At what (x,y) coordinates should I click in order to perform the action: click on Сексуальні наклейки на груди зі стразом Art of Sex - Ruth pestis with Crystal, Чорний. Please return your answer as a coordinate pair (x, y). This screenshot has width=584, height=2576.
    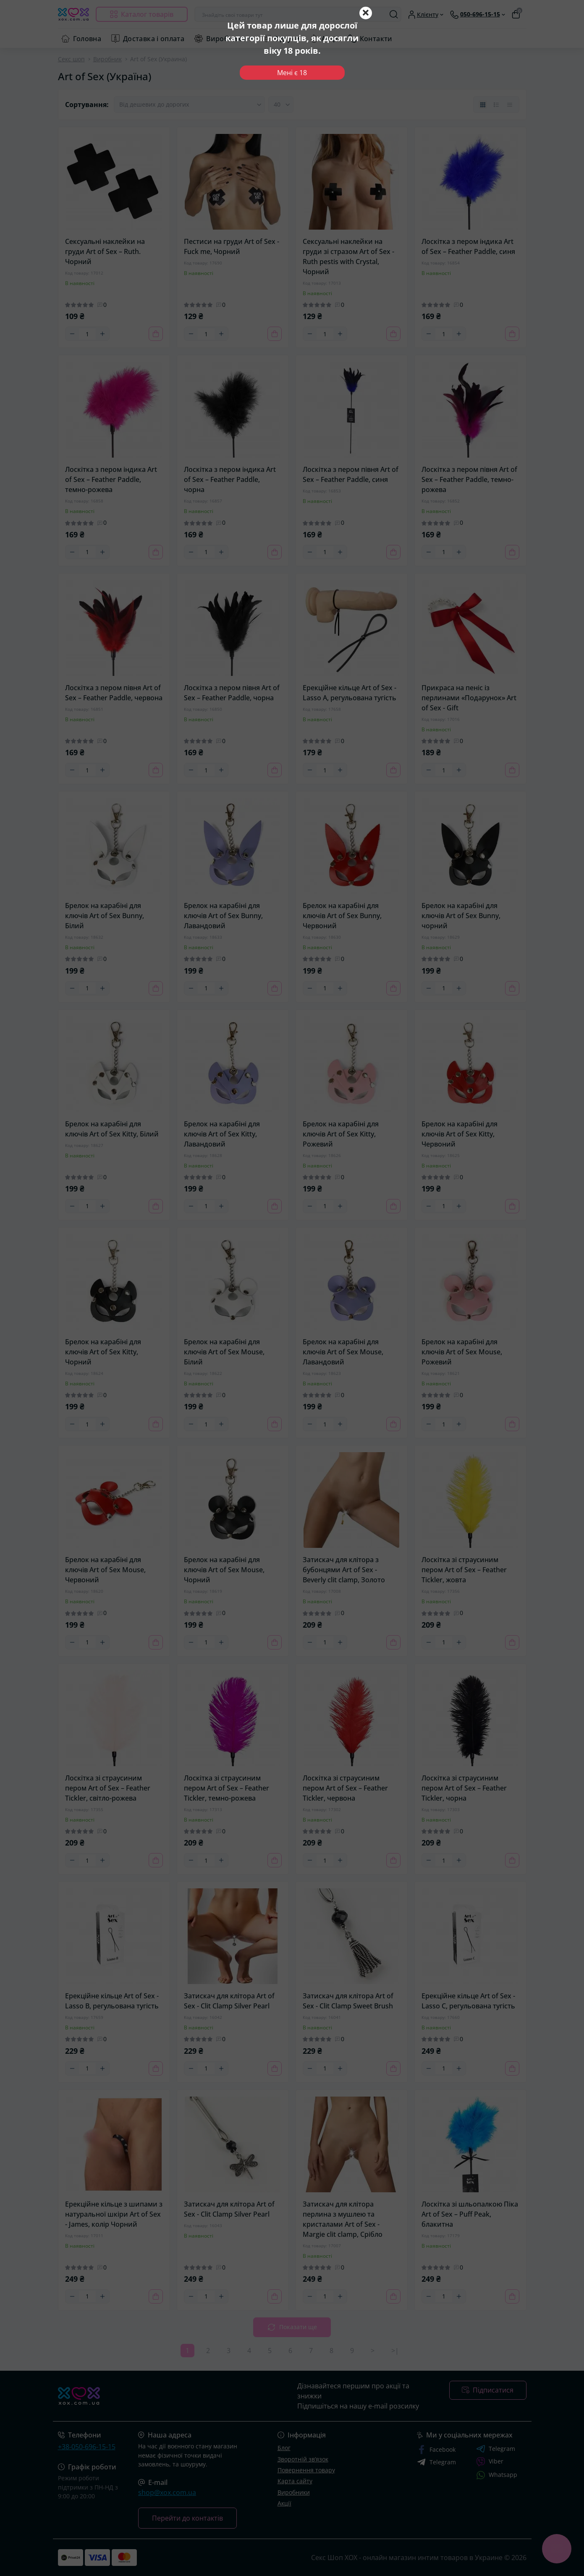
    Looking at the image, I should click on (348, 256).